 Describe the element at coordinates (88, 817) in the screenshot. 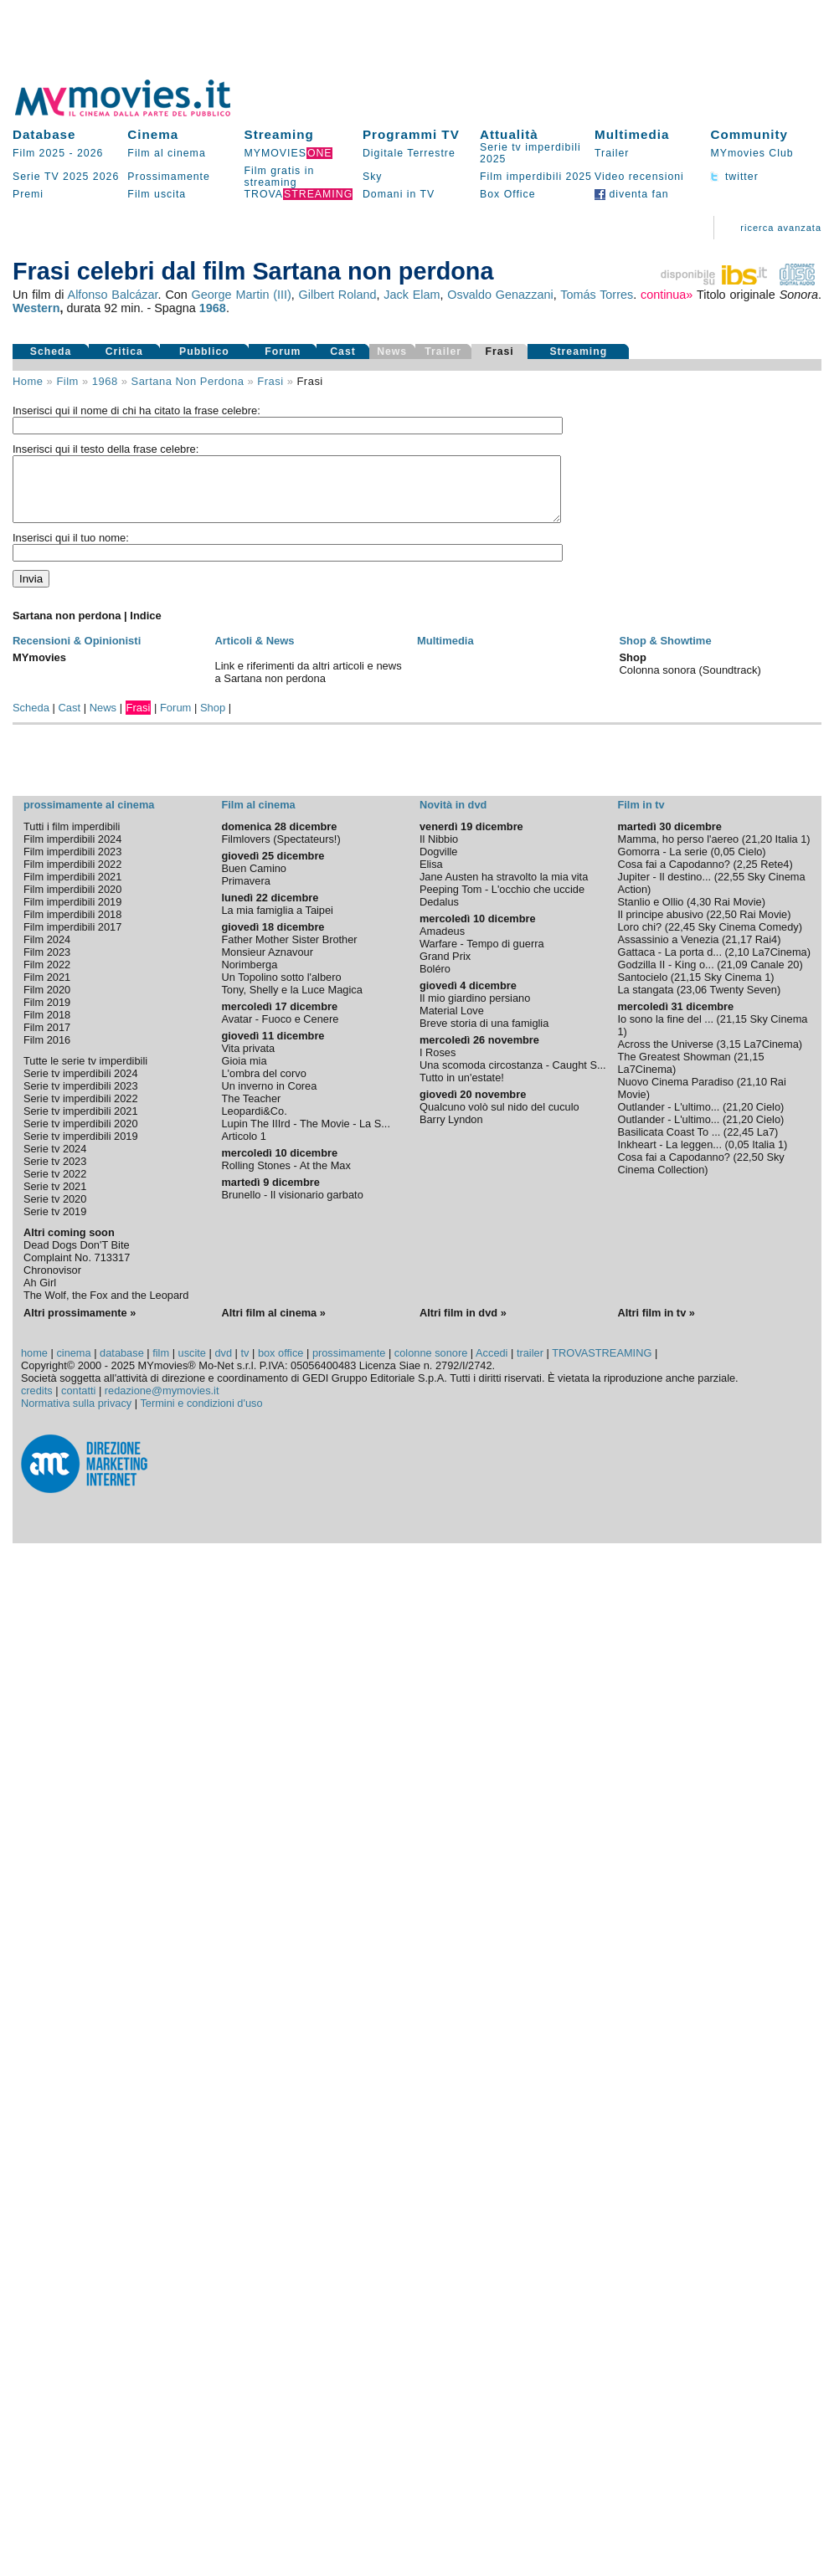

I see `prossimamente al cinema` at that location.